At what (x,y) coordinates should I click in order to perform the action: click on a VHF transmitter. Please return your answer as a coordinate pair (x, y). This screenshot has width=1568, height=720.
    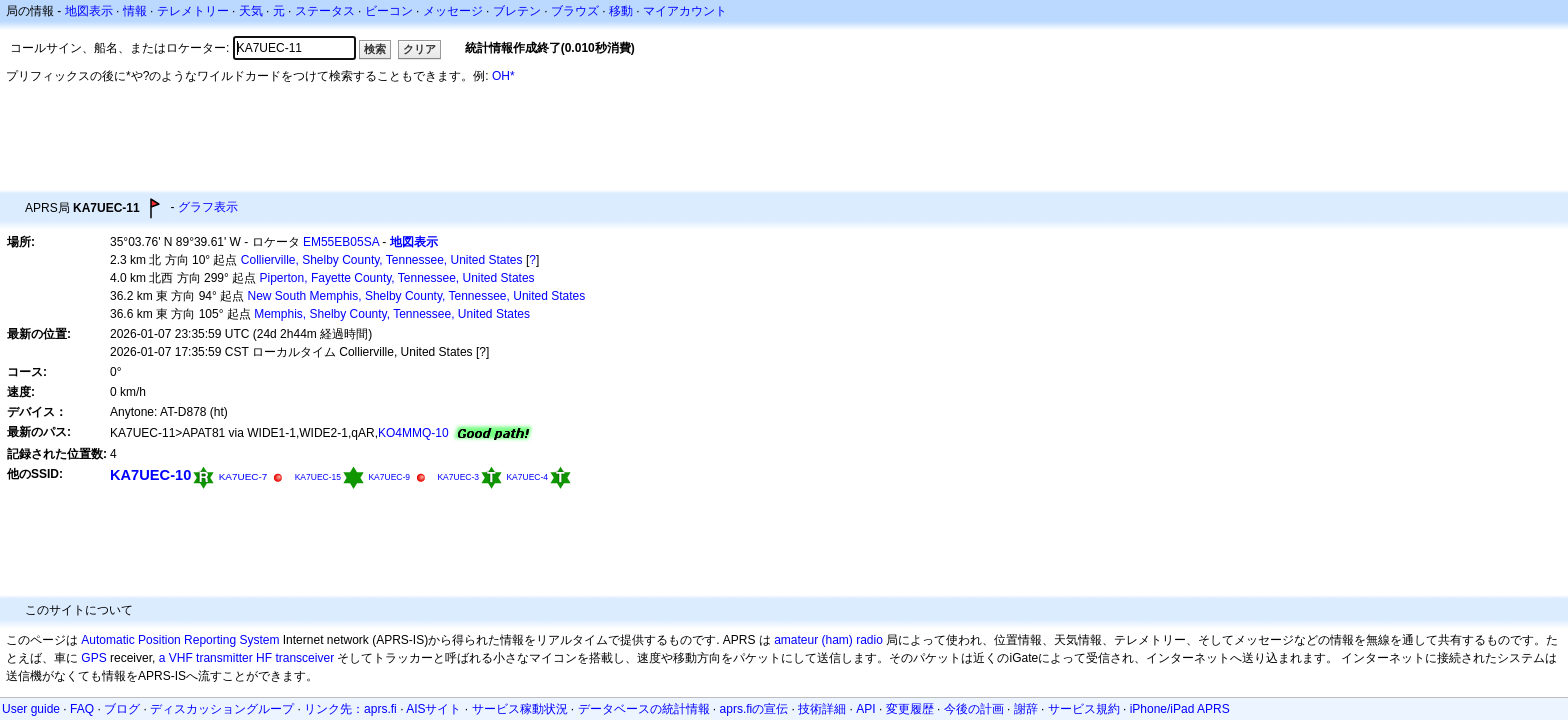
    Looking at the image, I should click on (206, 658).